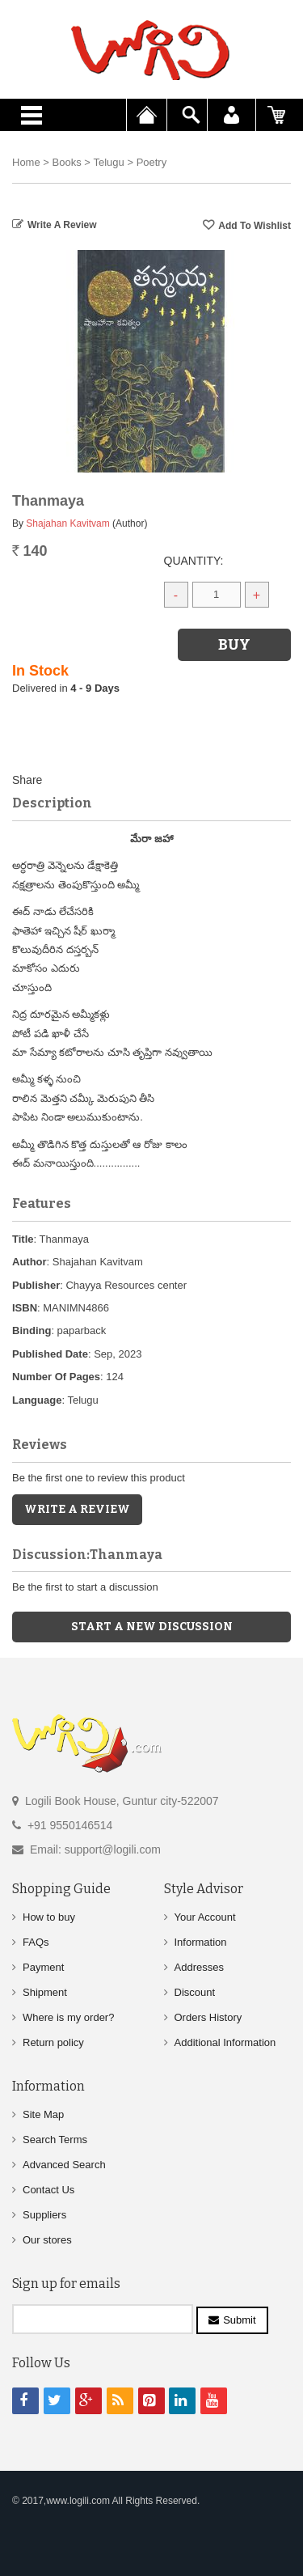  Describe the element at coordinates (68, 2017) in the screenshot. I see `Where is my order?` at that location.